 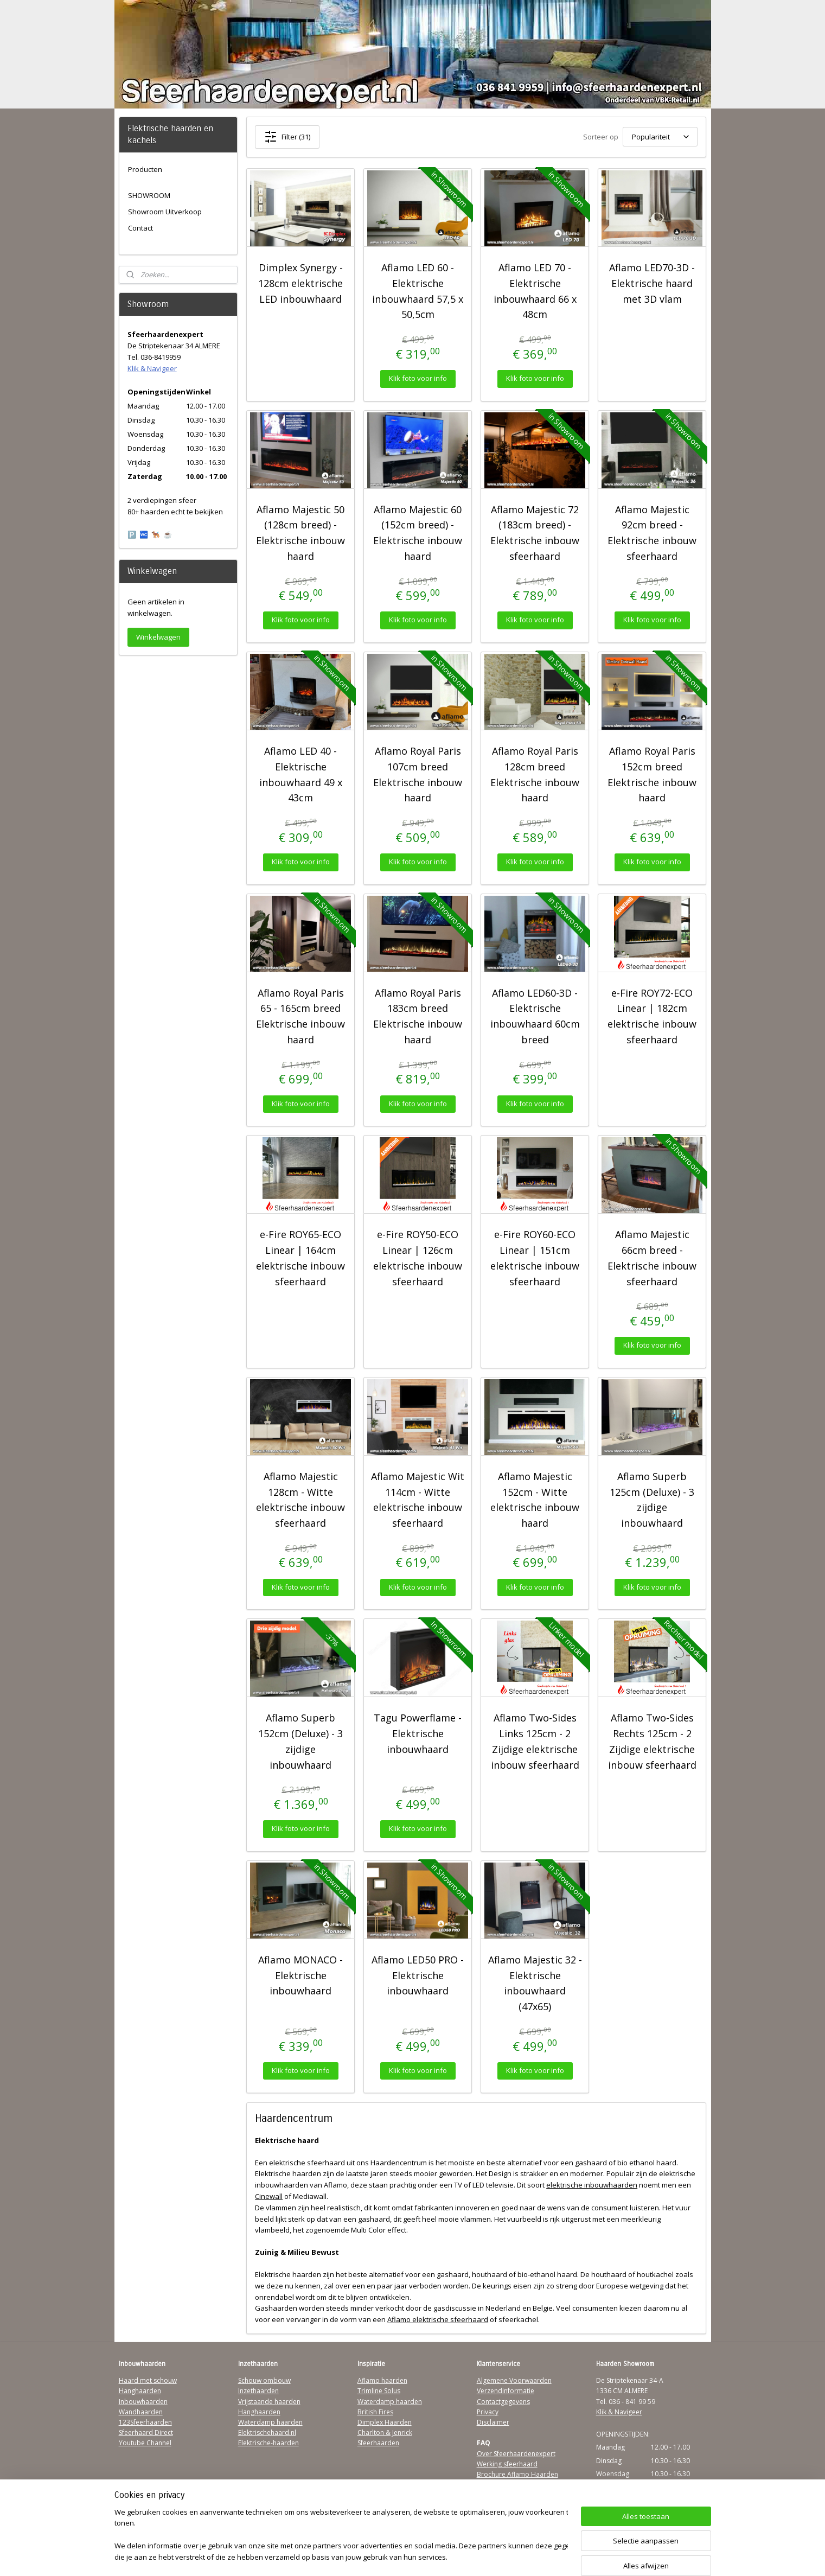 What do you see at coordinates (341, 2535) in the screenshot?
I see `[region]` at bounding box center [341, 2535].